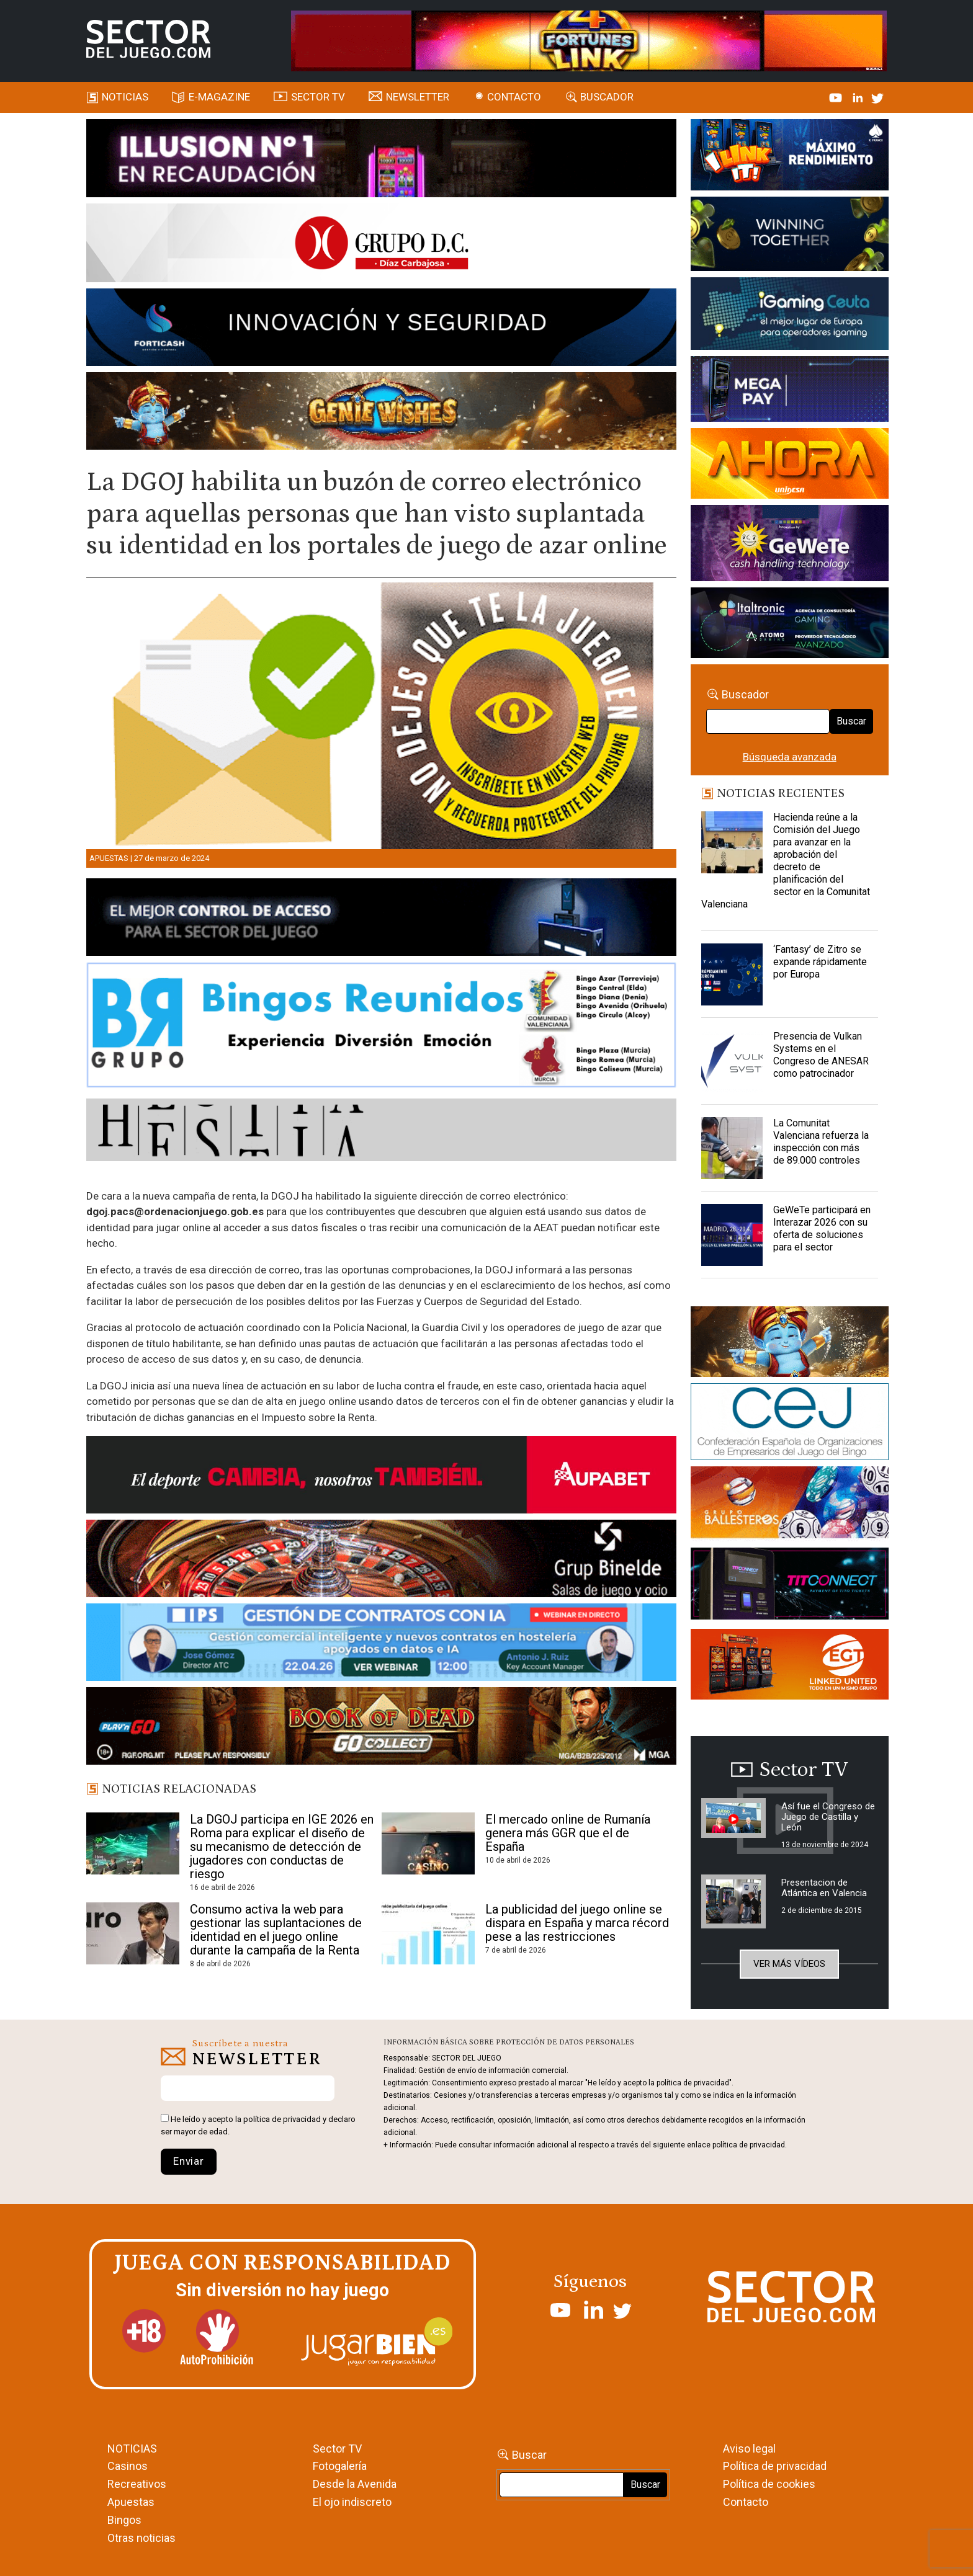 The width and height of the screenshot is (973, 2576). What do you see at coordinates (219, 97) in the screenshot?
I see `E-magazine` at bounding box center [219, 97].